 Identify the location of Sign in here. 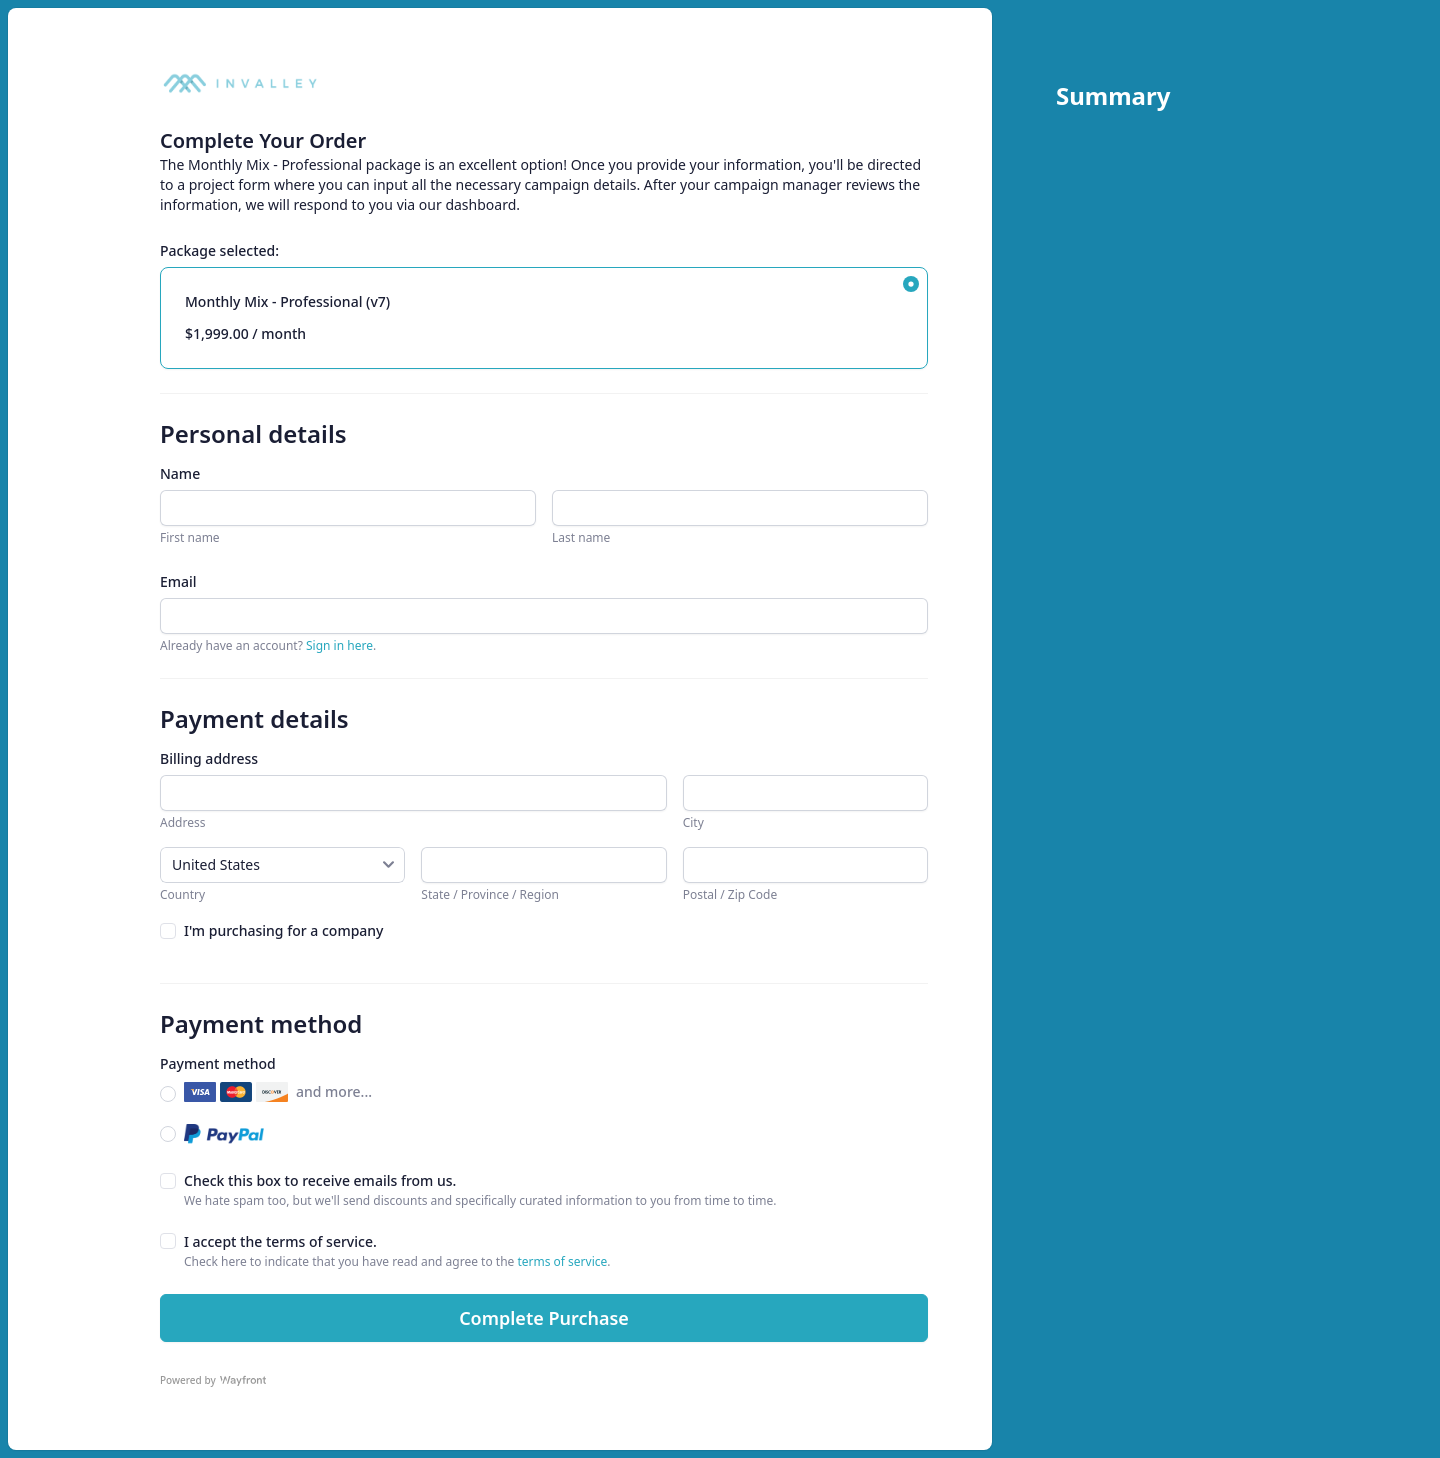
(339, 645).